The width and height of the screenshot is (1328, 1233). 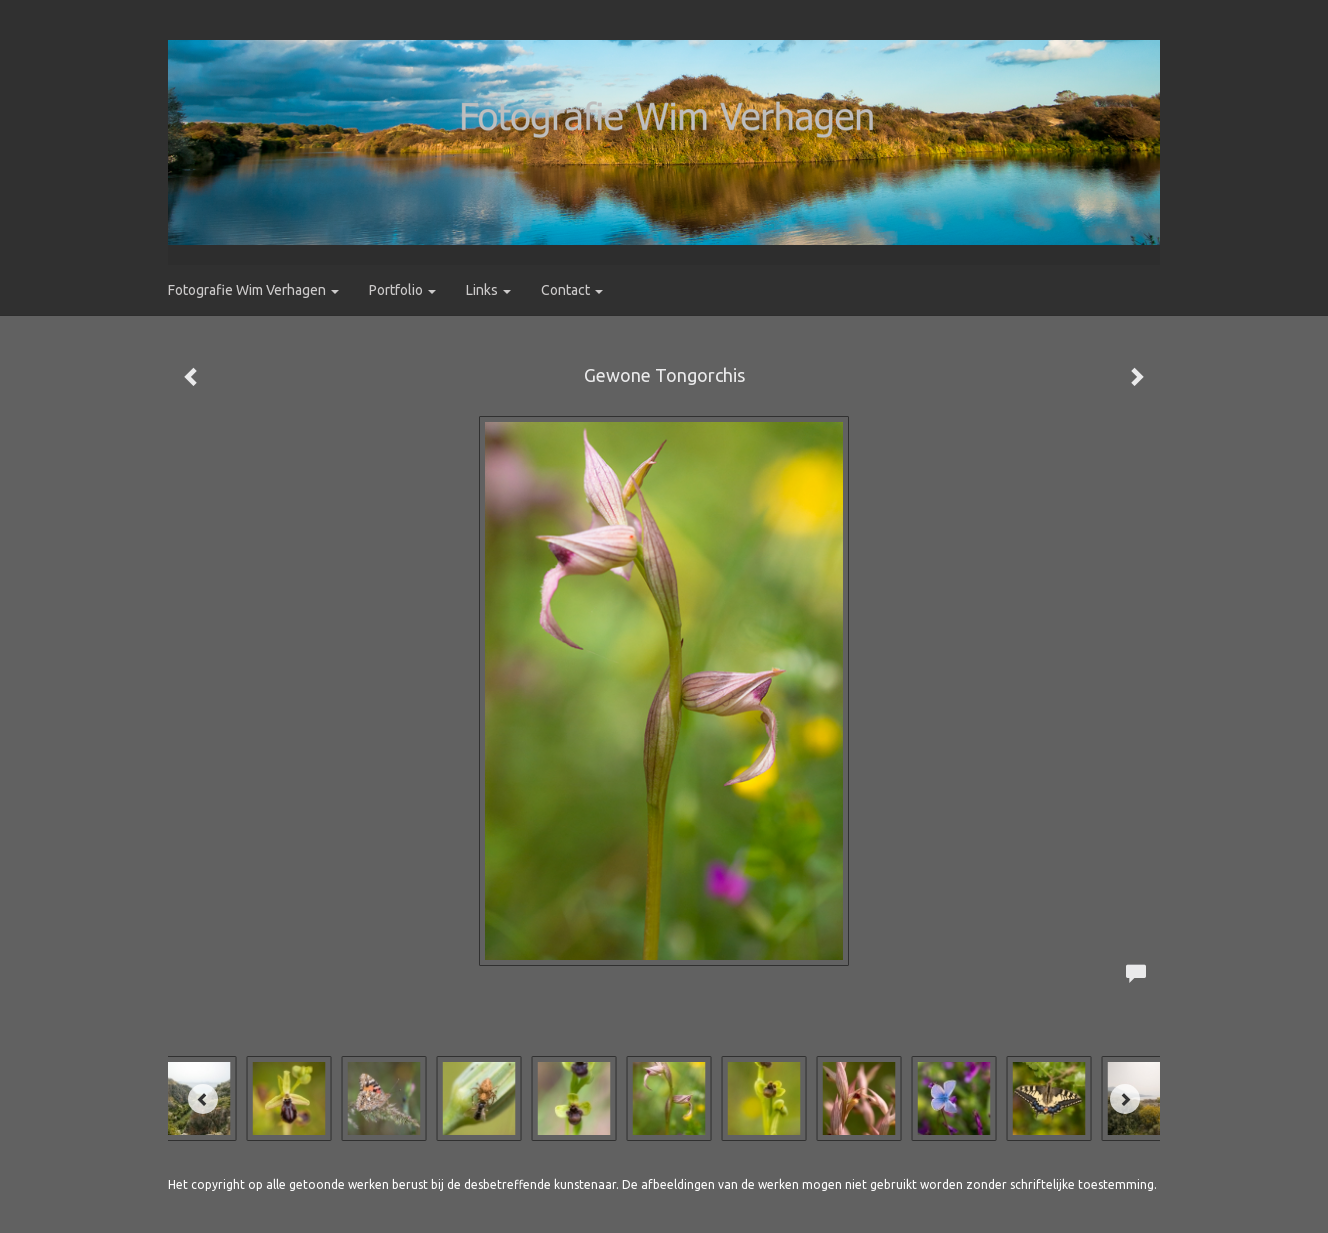 What do you see at coordinates (488, 290) in the screenshot?
I see `Links [button]` at bounding box center [488, 290].